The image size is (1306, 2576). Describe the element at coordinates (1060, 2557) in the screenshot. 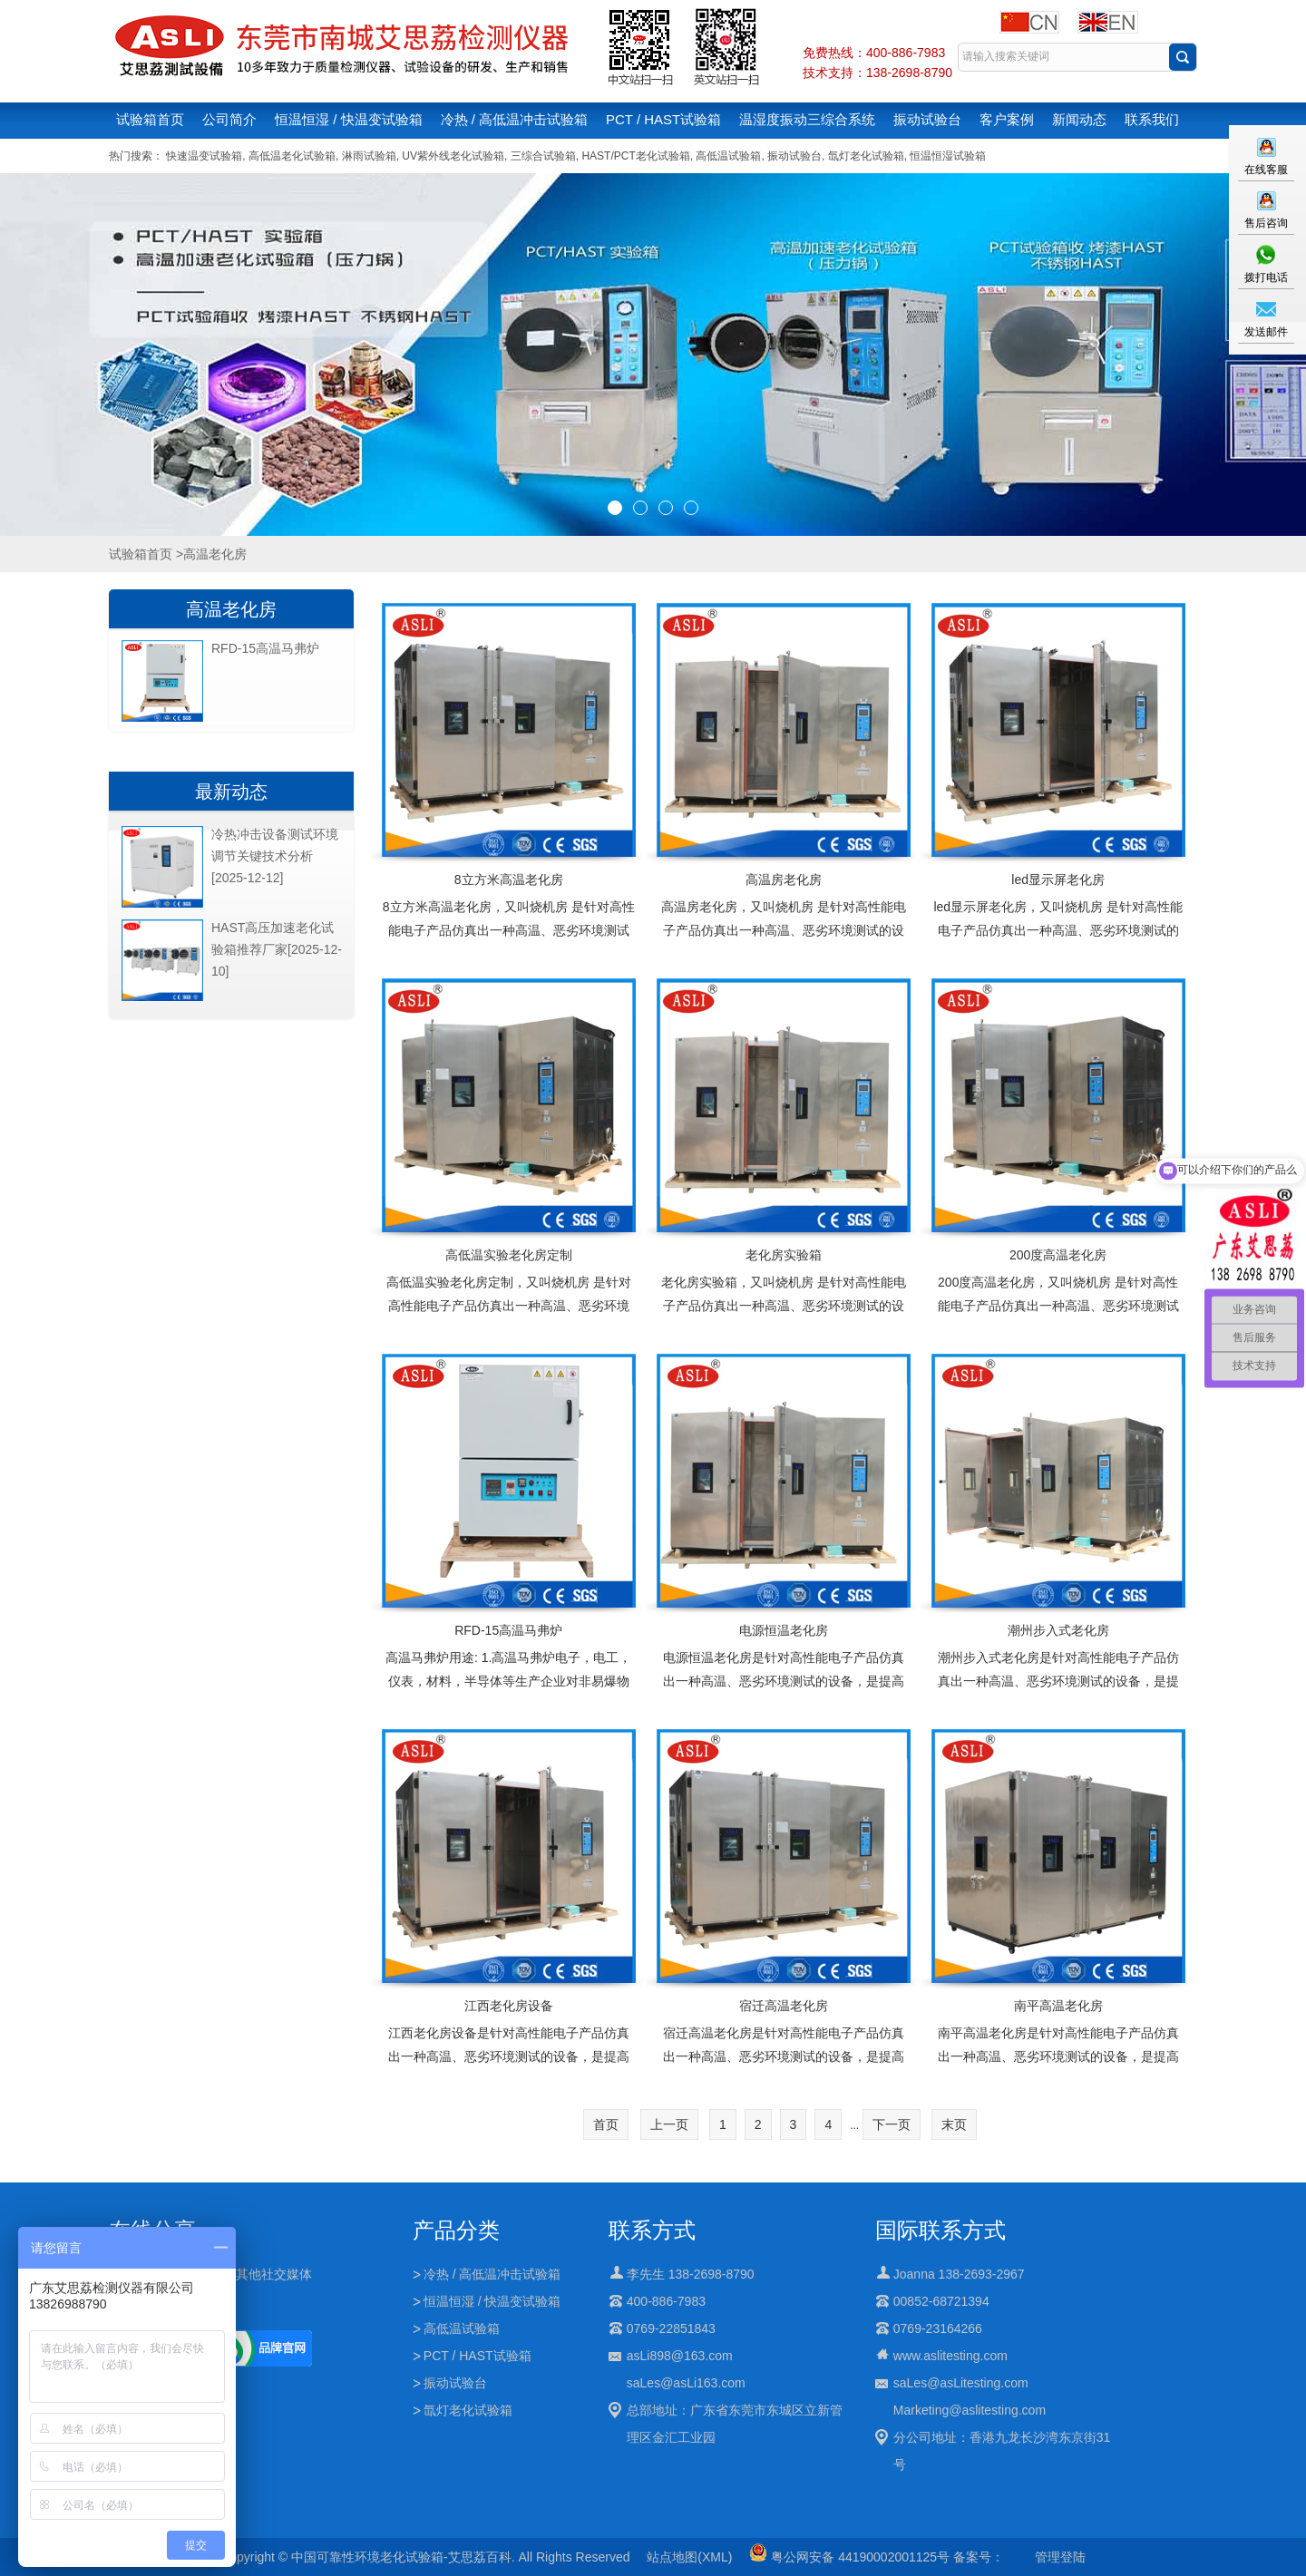

I see `管理登陆` at that location.